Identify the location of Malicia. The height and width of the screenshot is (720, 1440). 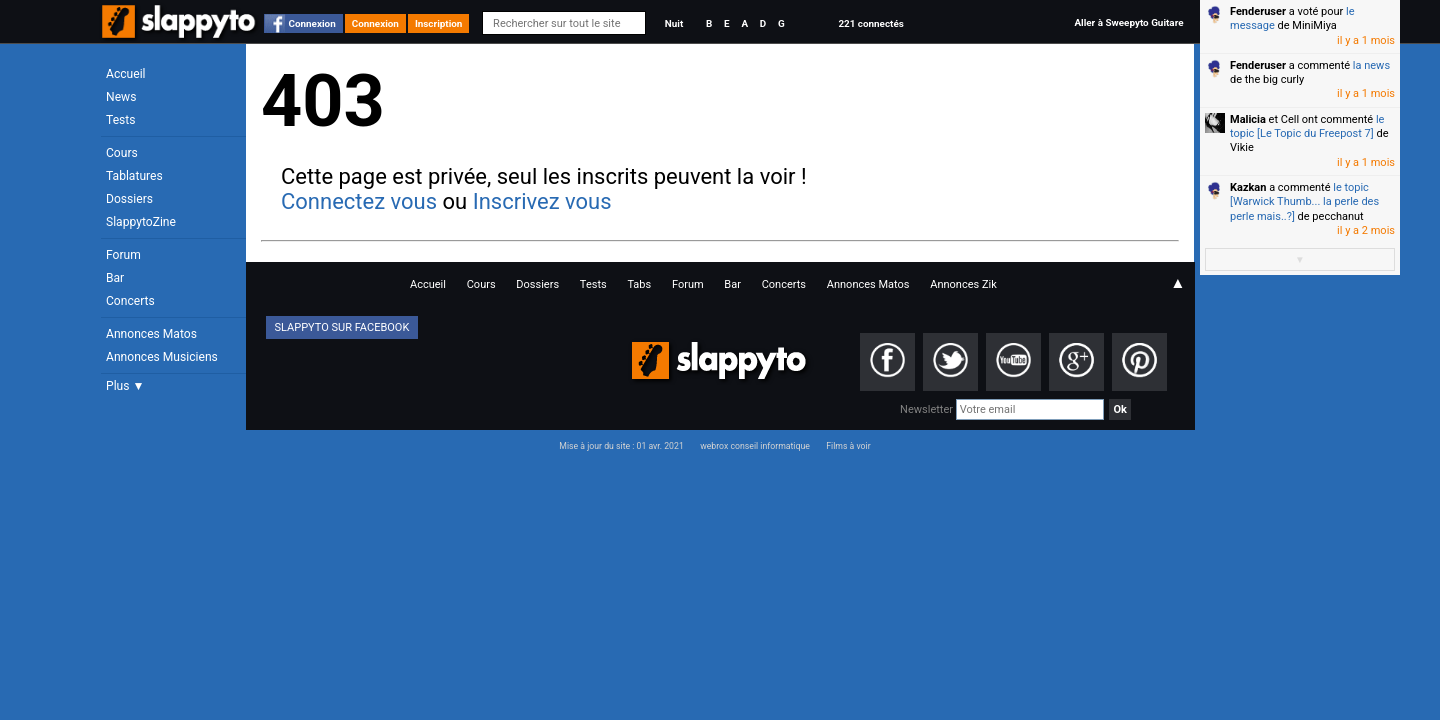
(1248, 119).